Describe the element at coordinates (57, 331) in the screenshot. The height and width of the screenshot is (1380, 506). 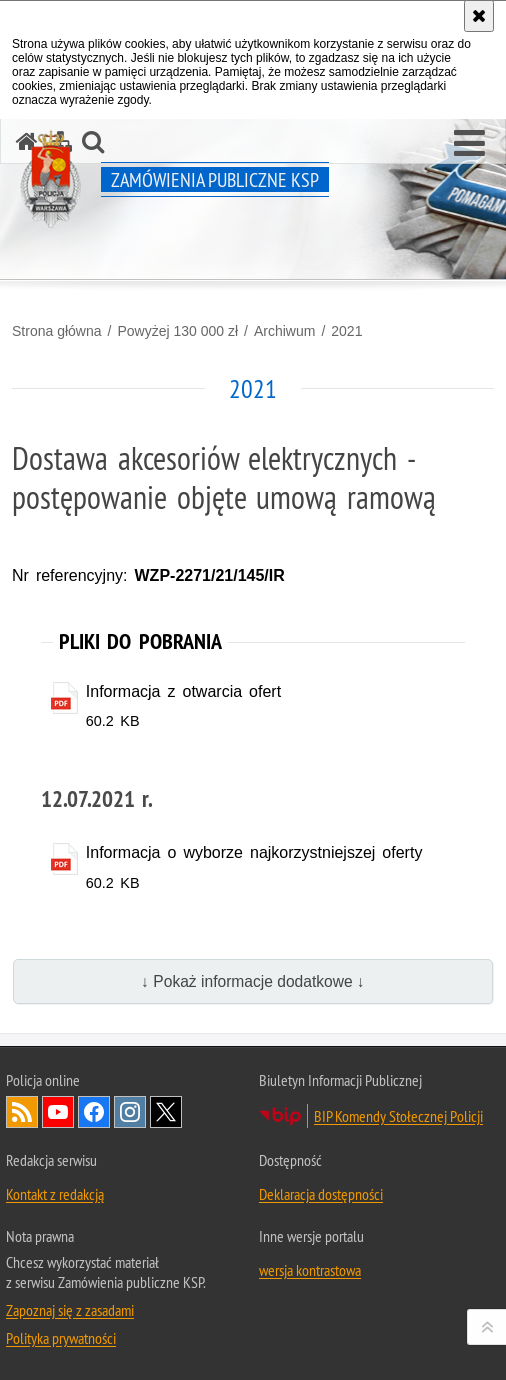
I see `Strona główna` at that location.